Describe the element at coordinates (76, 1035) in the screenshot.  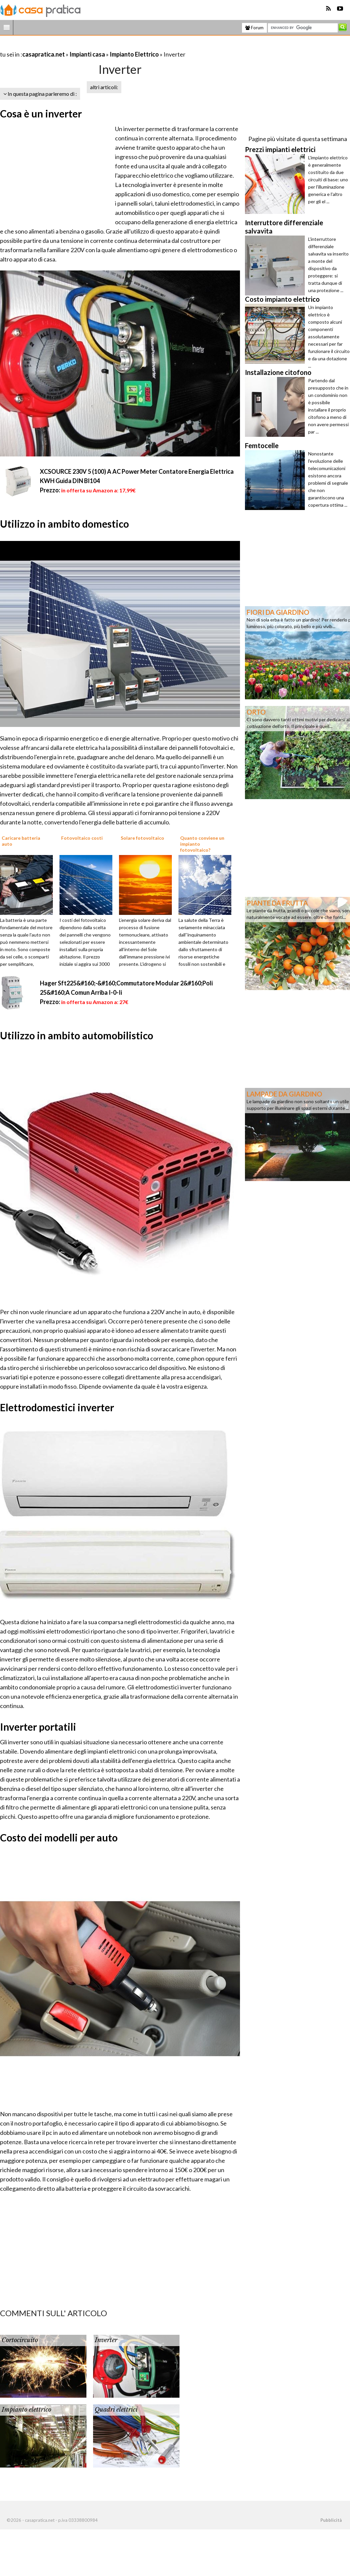
I see `Utilizzo in ambito automobilistico` at that location.